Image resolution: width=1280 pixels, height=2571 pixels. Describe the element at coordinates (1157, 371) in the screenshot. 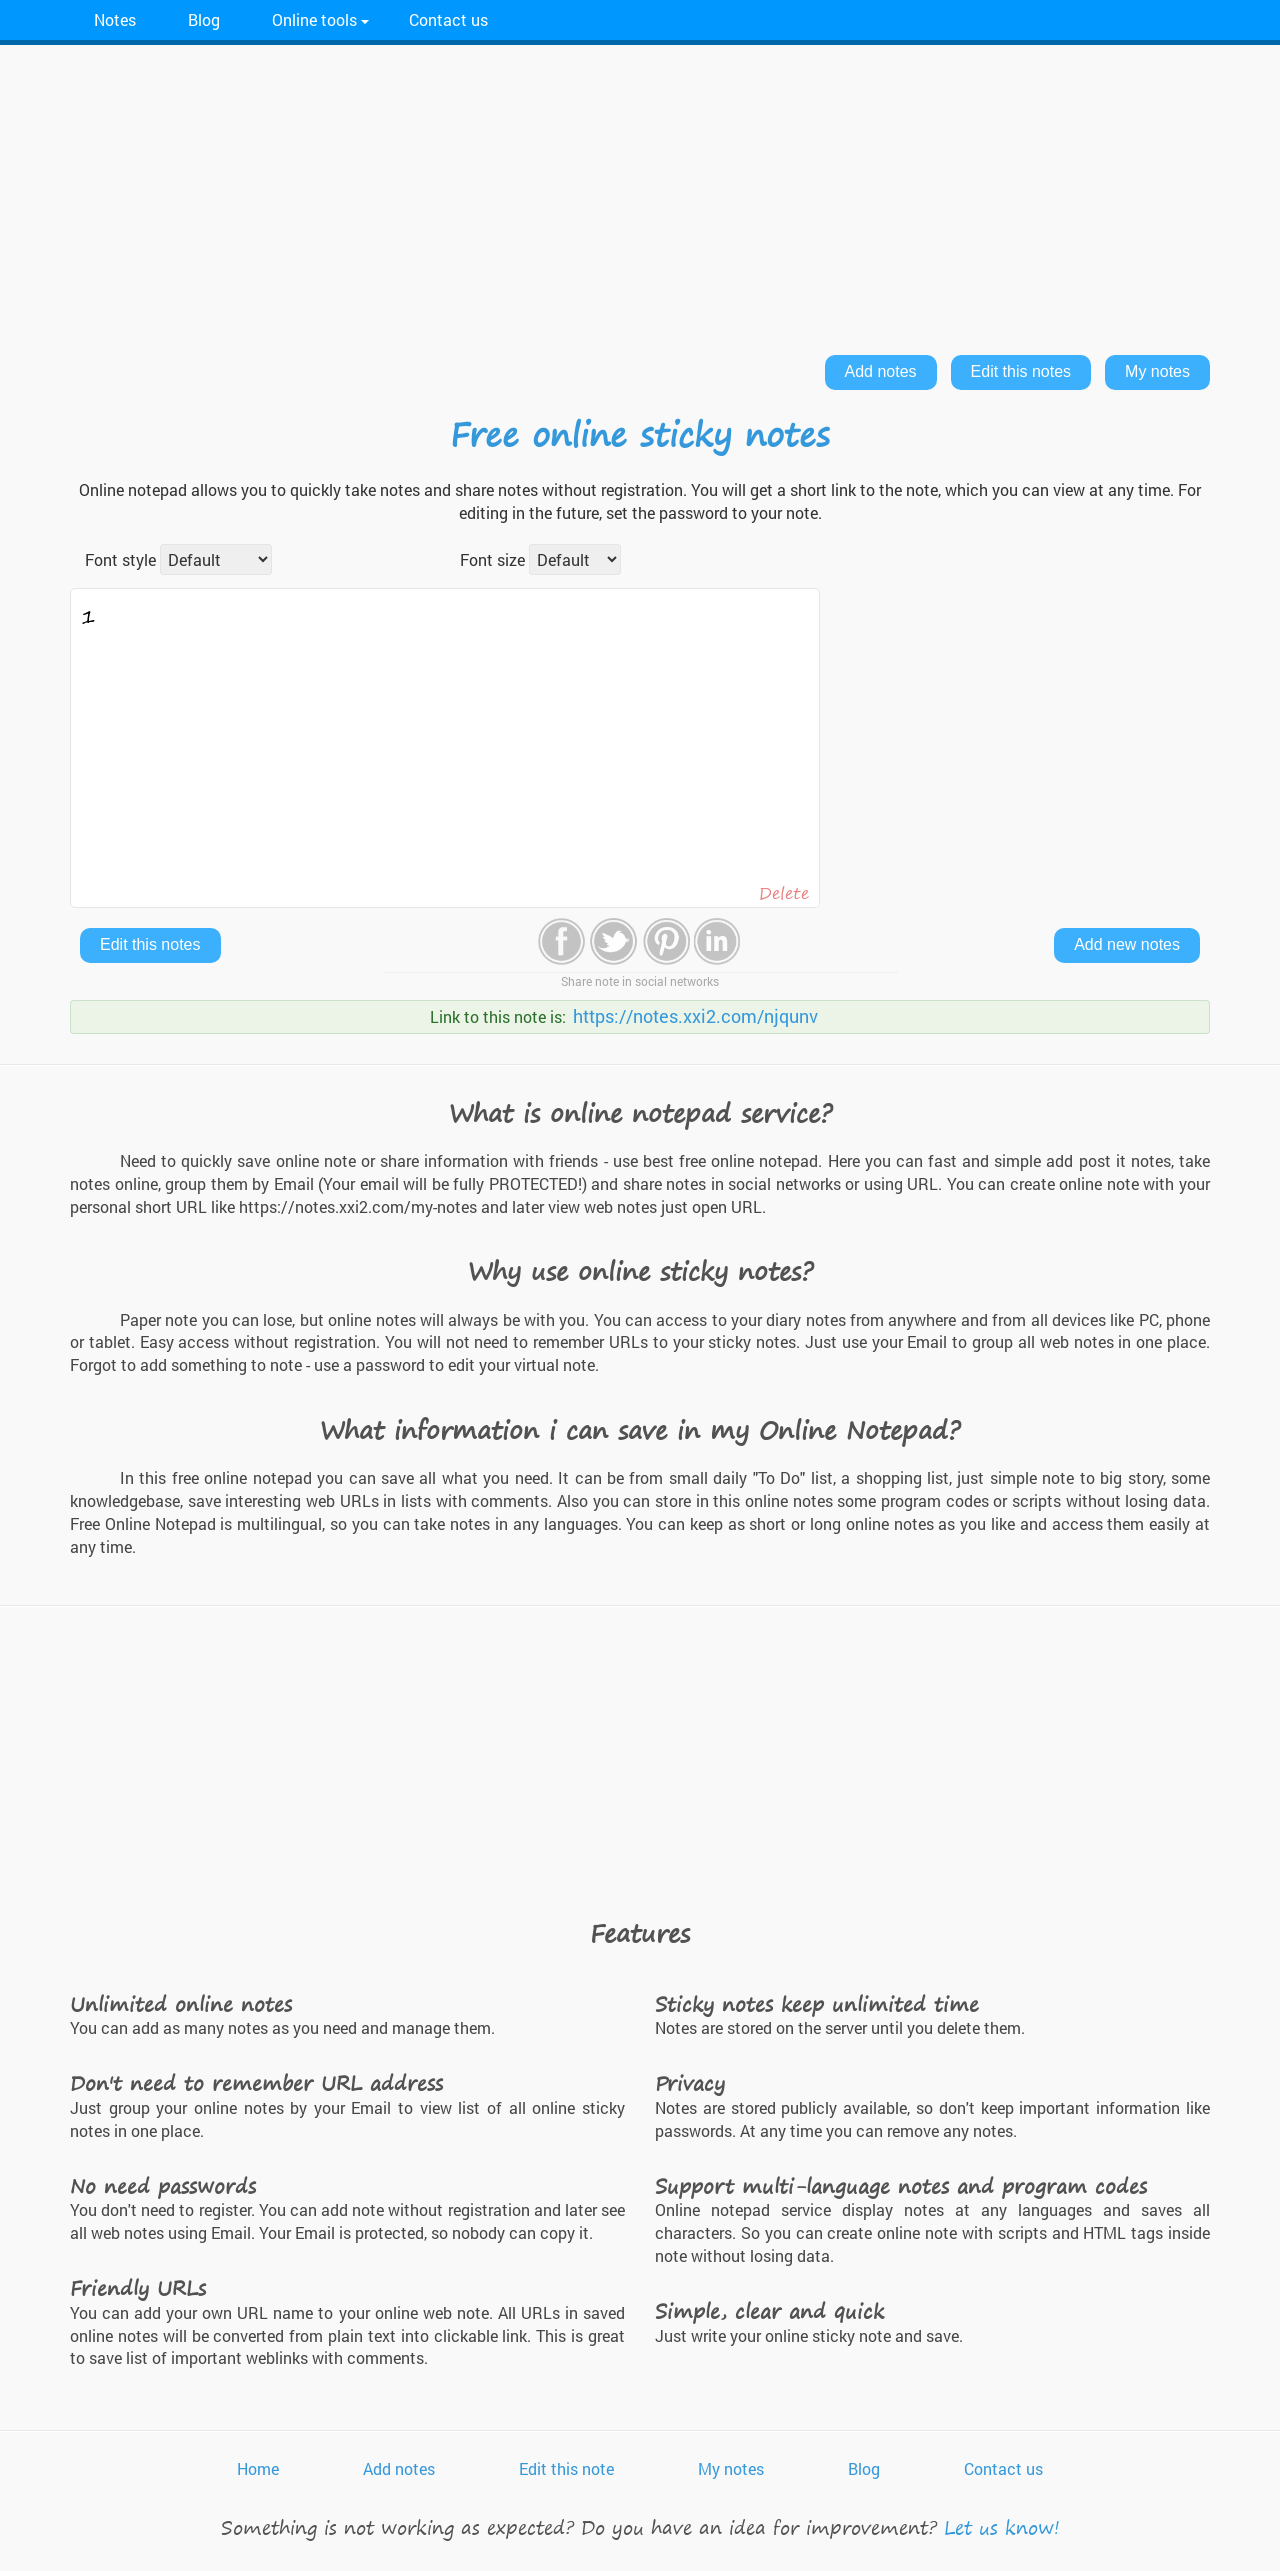

I see `My notes` at that location.